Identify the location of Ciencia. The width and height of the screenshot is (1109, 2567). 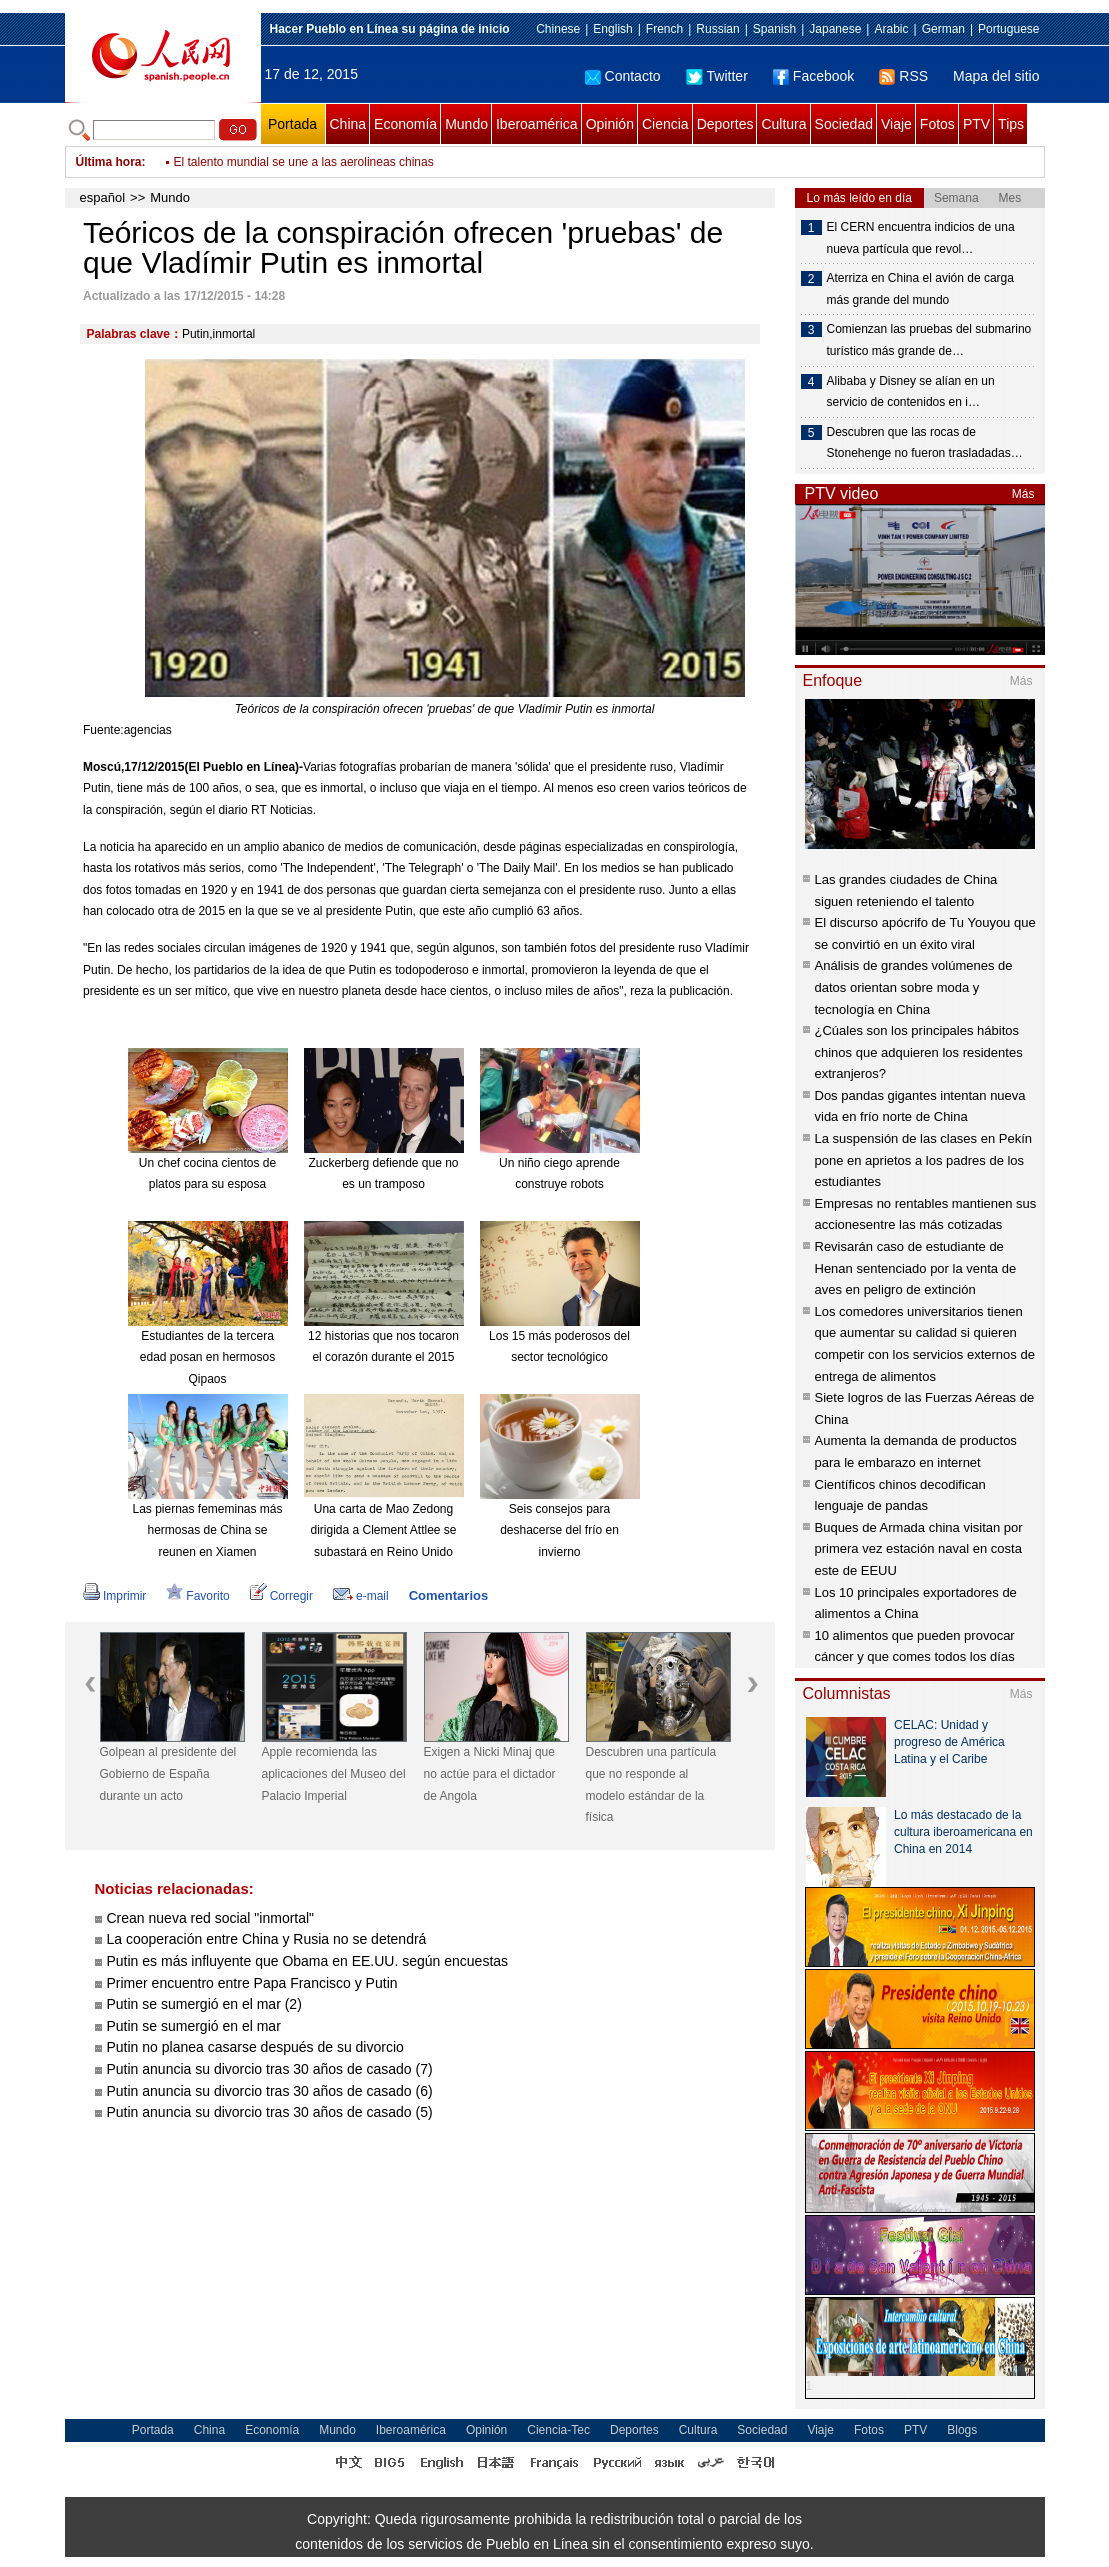
(665, 124).